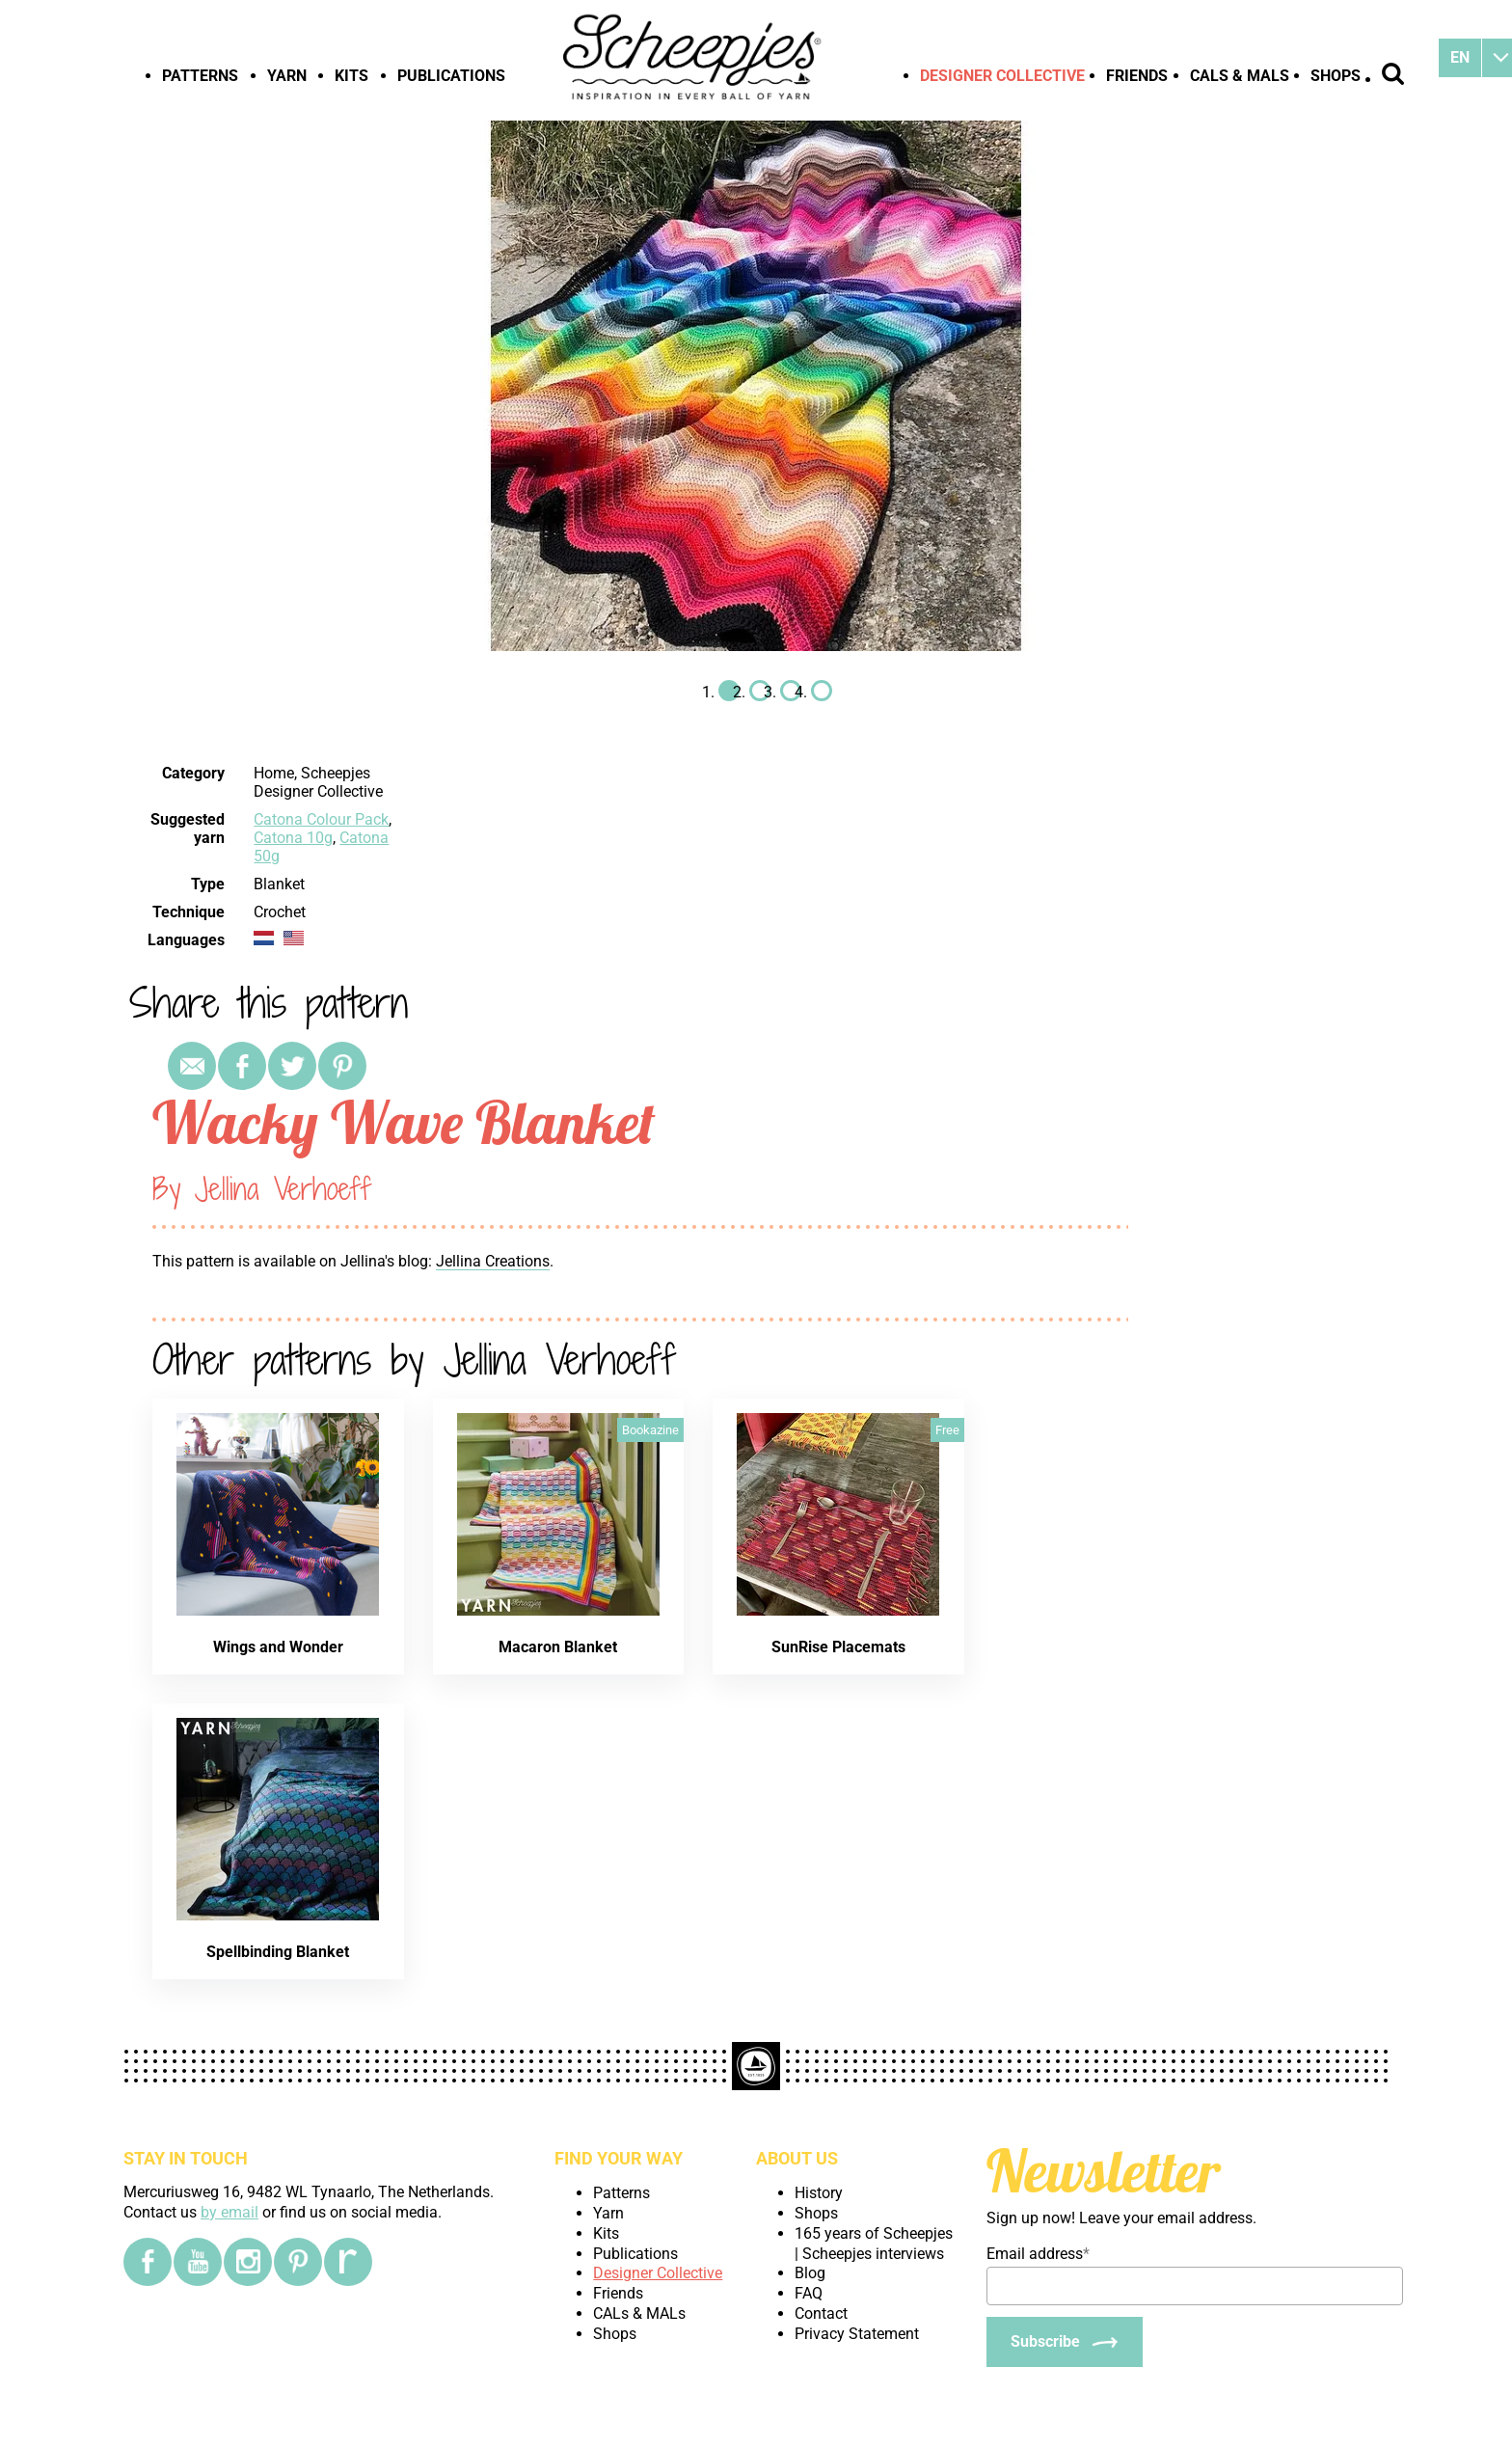 The image size is (1512, 2449). What do you see at coordinates (1137, 76) in the screenshot?
I see `Friends` at bounding box center [1137, 76].